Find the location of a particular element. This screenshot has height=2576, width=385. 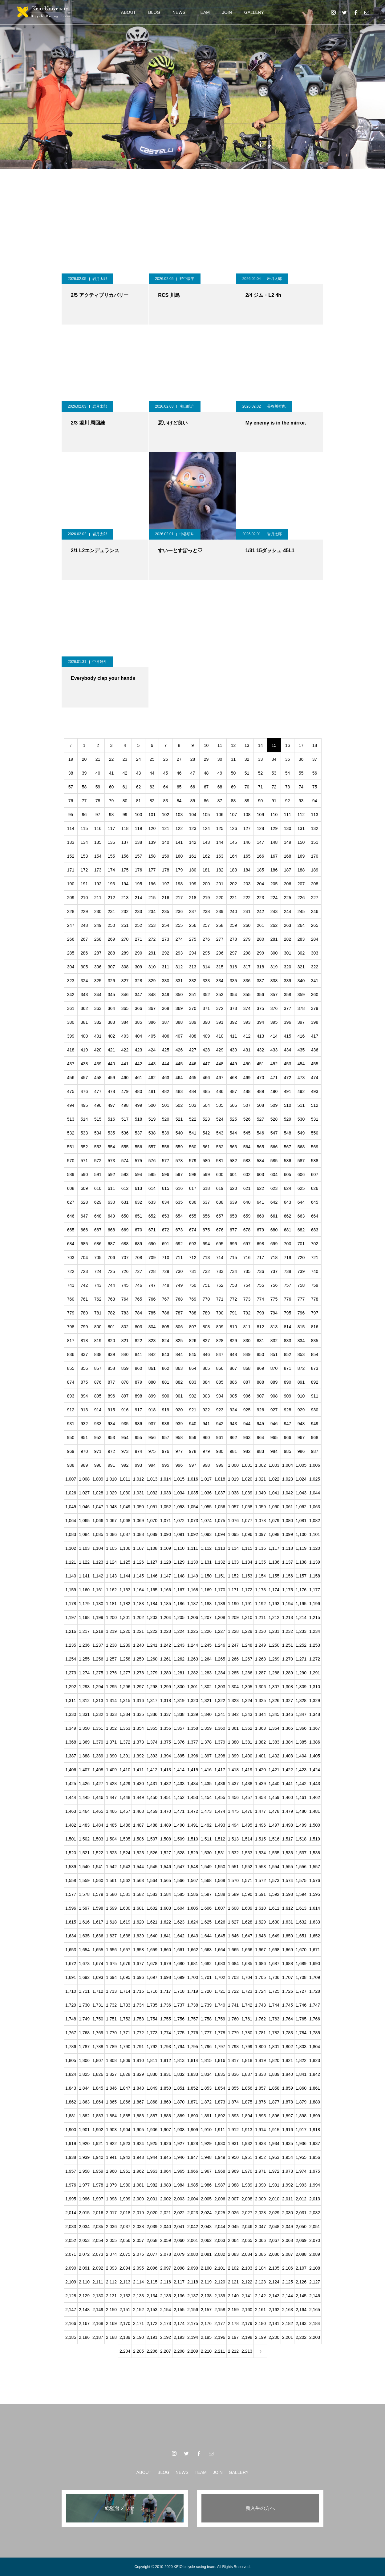

1,866 is located at coordinates (125, 2101).